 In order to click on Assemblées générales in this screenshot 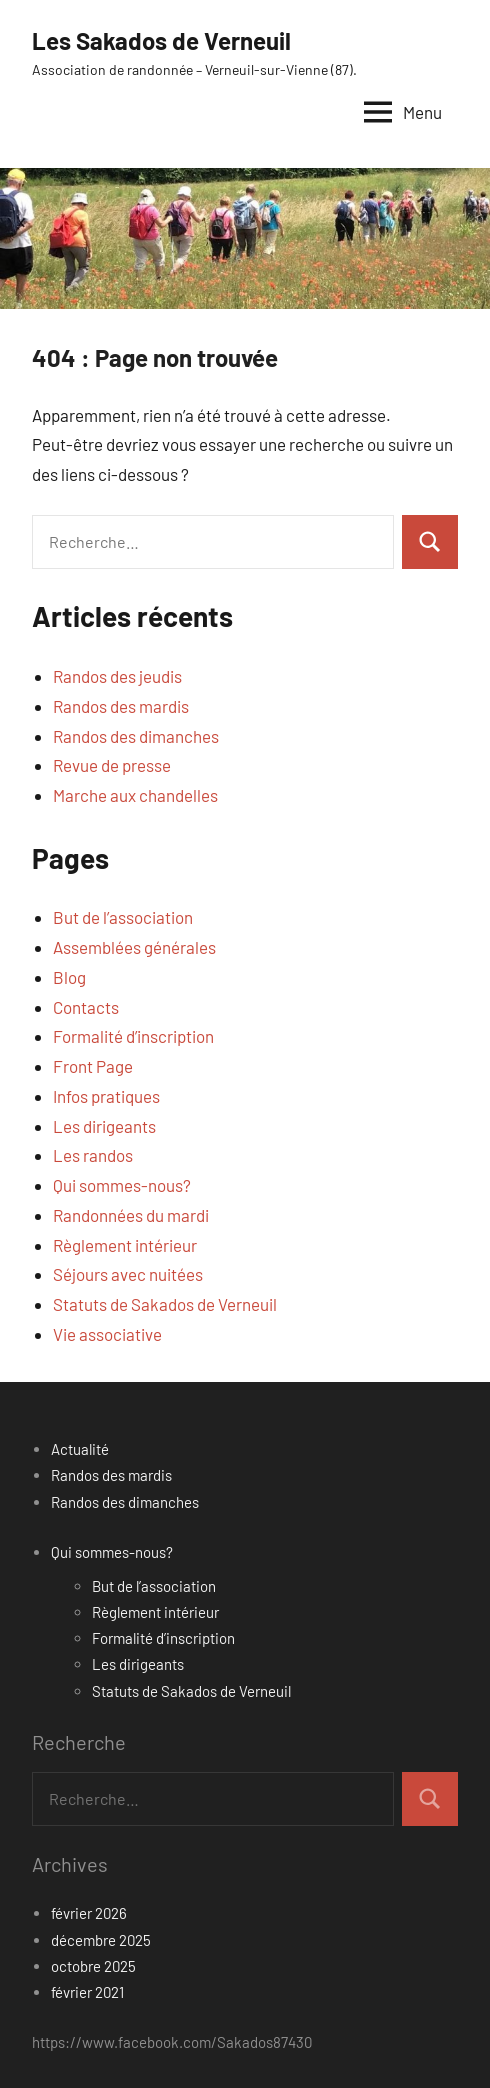, I will do `click(134, 947)`.